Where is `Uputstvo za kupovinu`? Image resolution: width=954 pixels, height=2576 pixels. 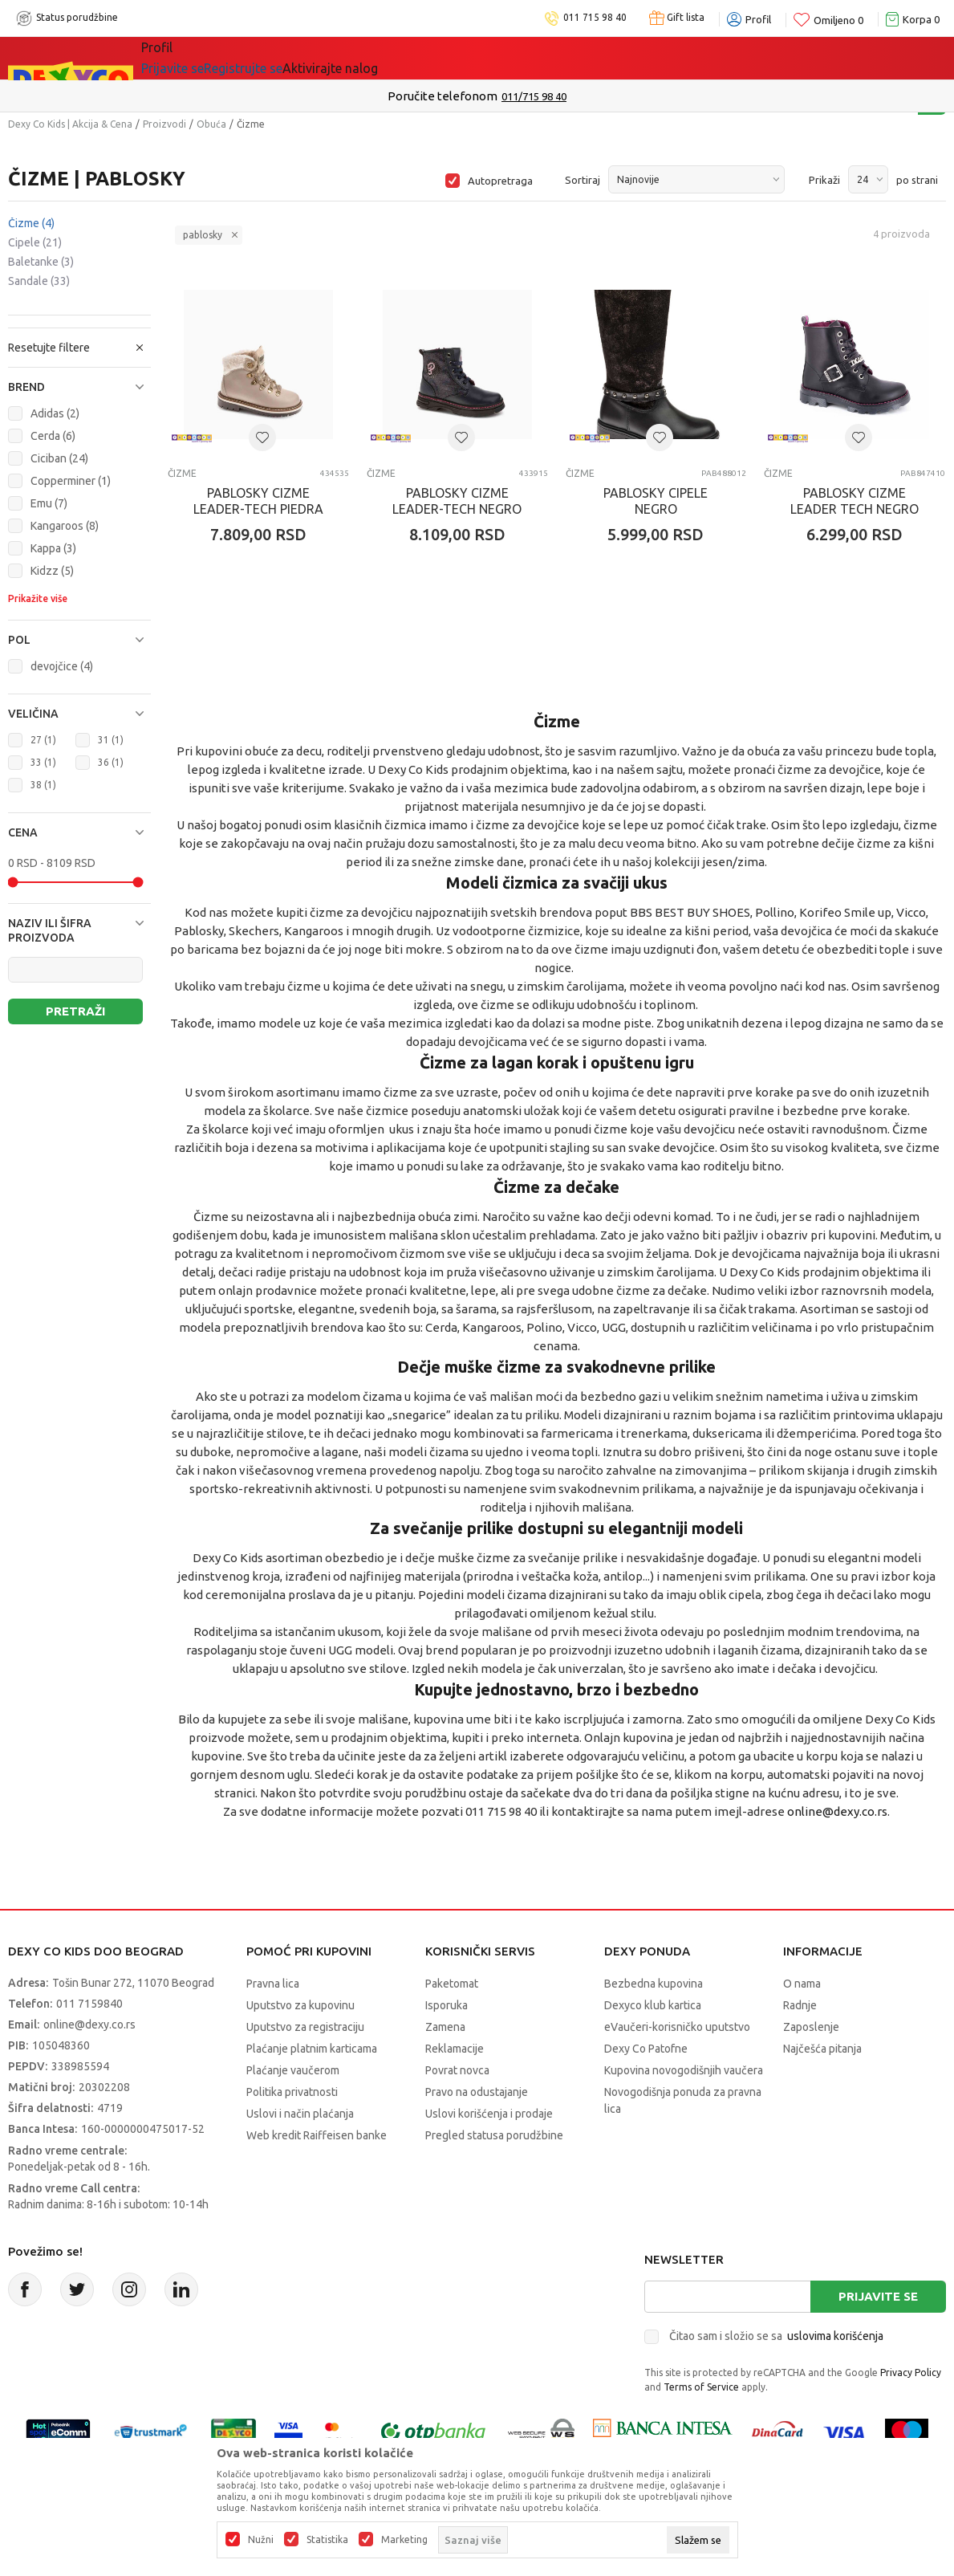
Uputstvo za kupovinu is located at coordinates (300, 2005).